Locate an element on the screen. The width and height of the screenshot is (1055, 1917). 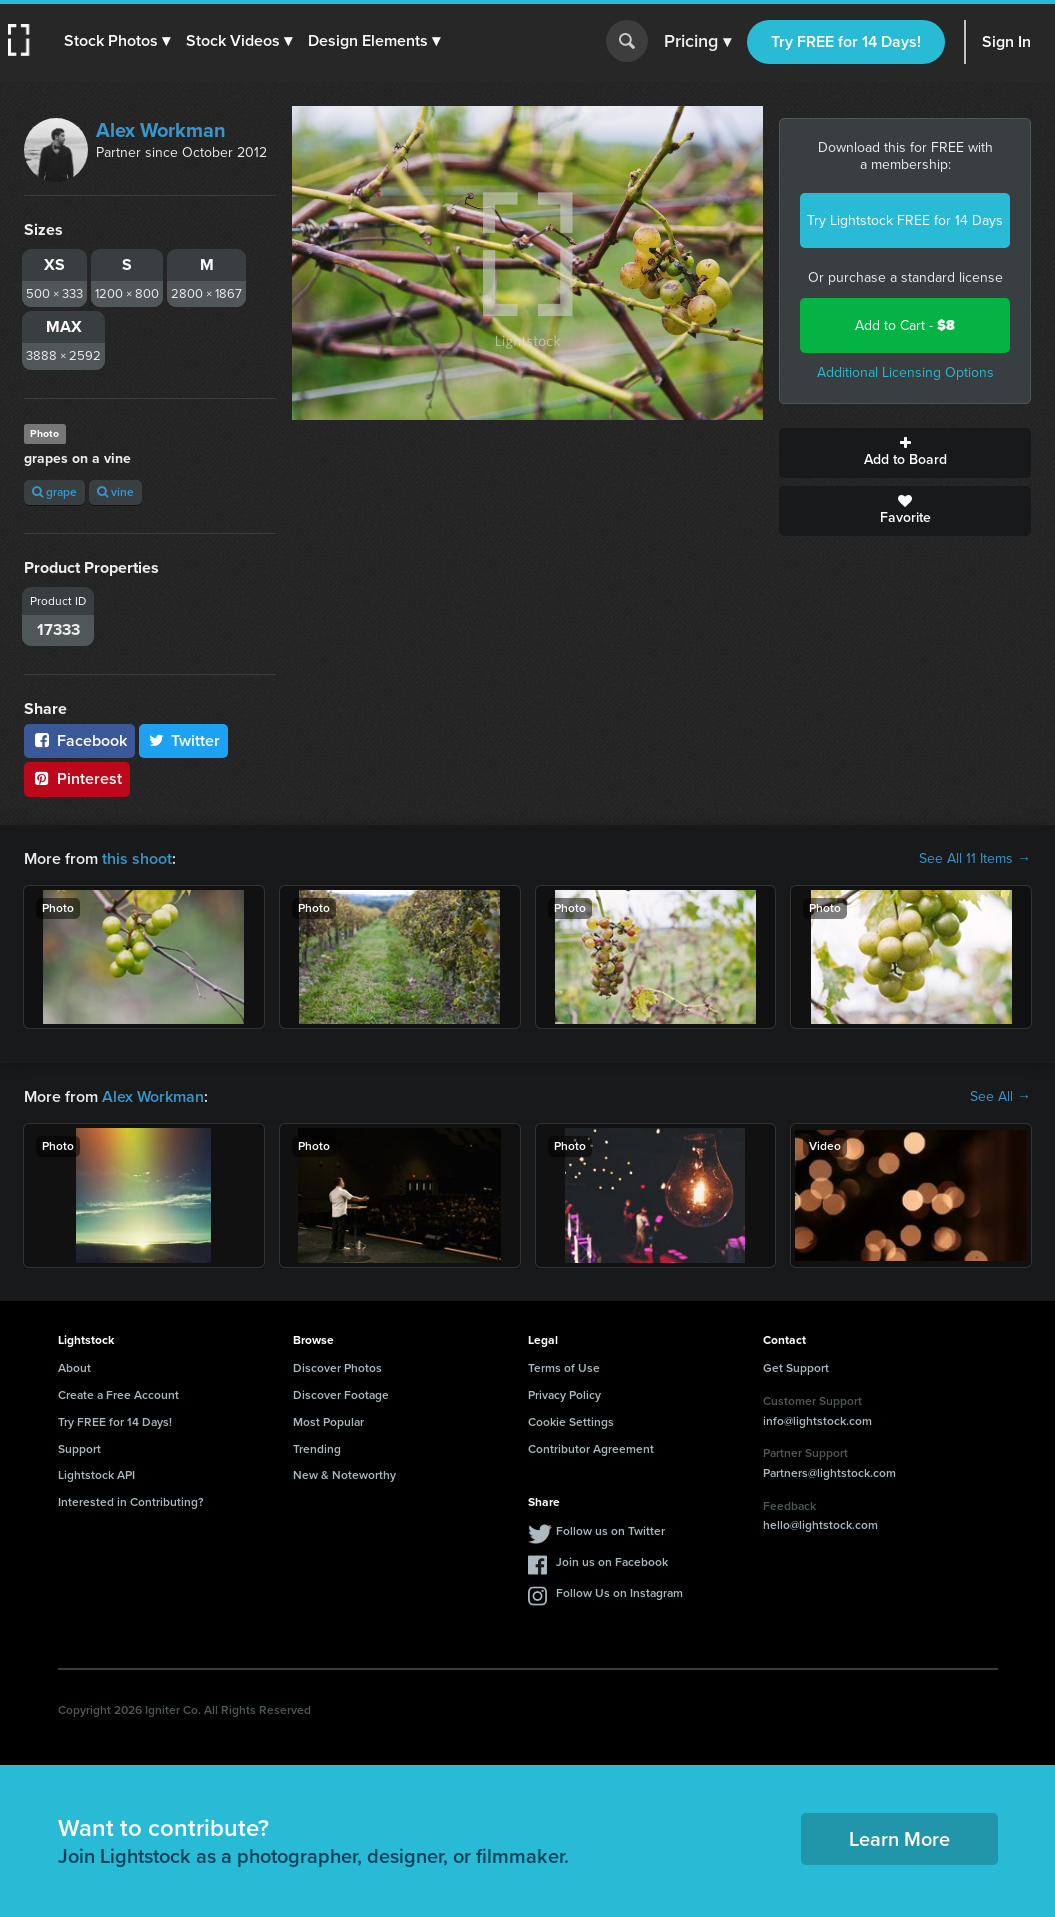
Cookie Settings is located at coordinates (571, 1422).